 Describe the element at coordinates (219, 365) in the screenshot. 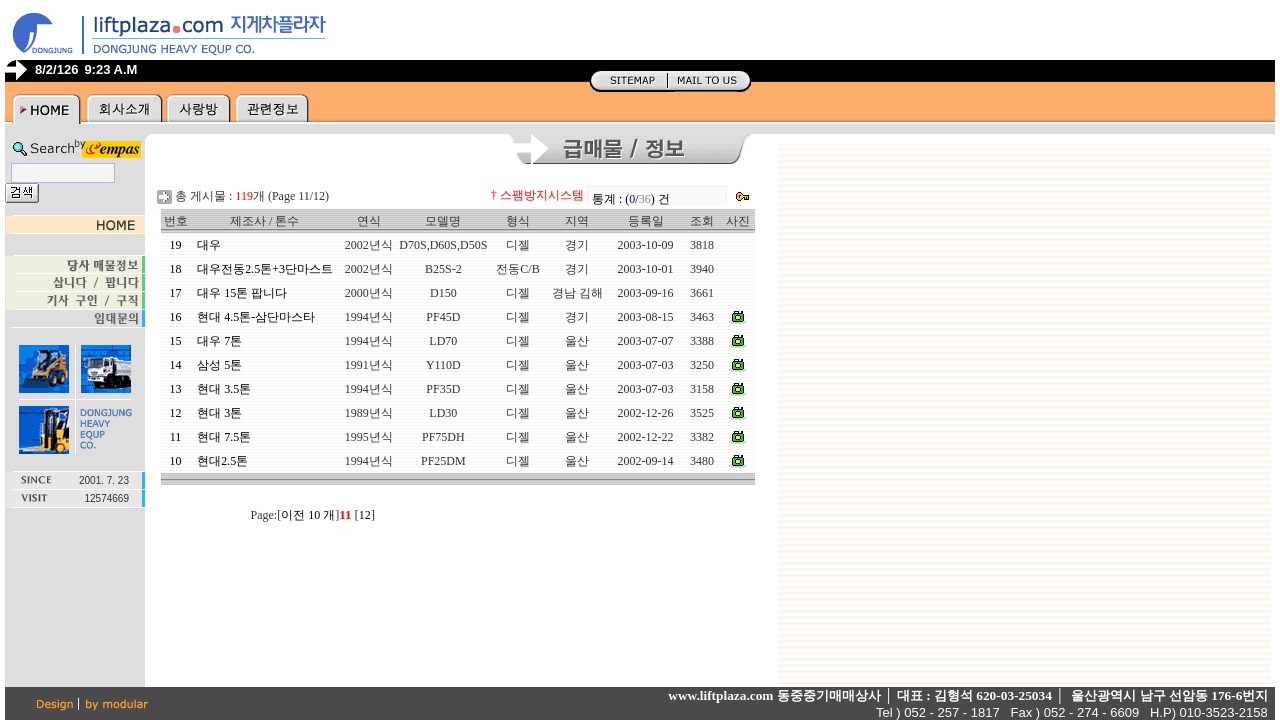

I see `삼성 5톤` at that location.